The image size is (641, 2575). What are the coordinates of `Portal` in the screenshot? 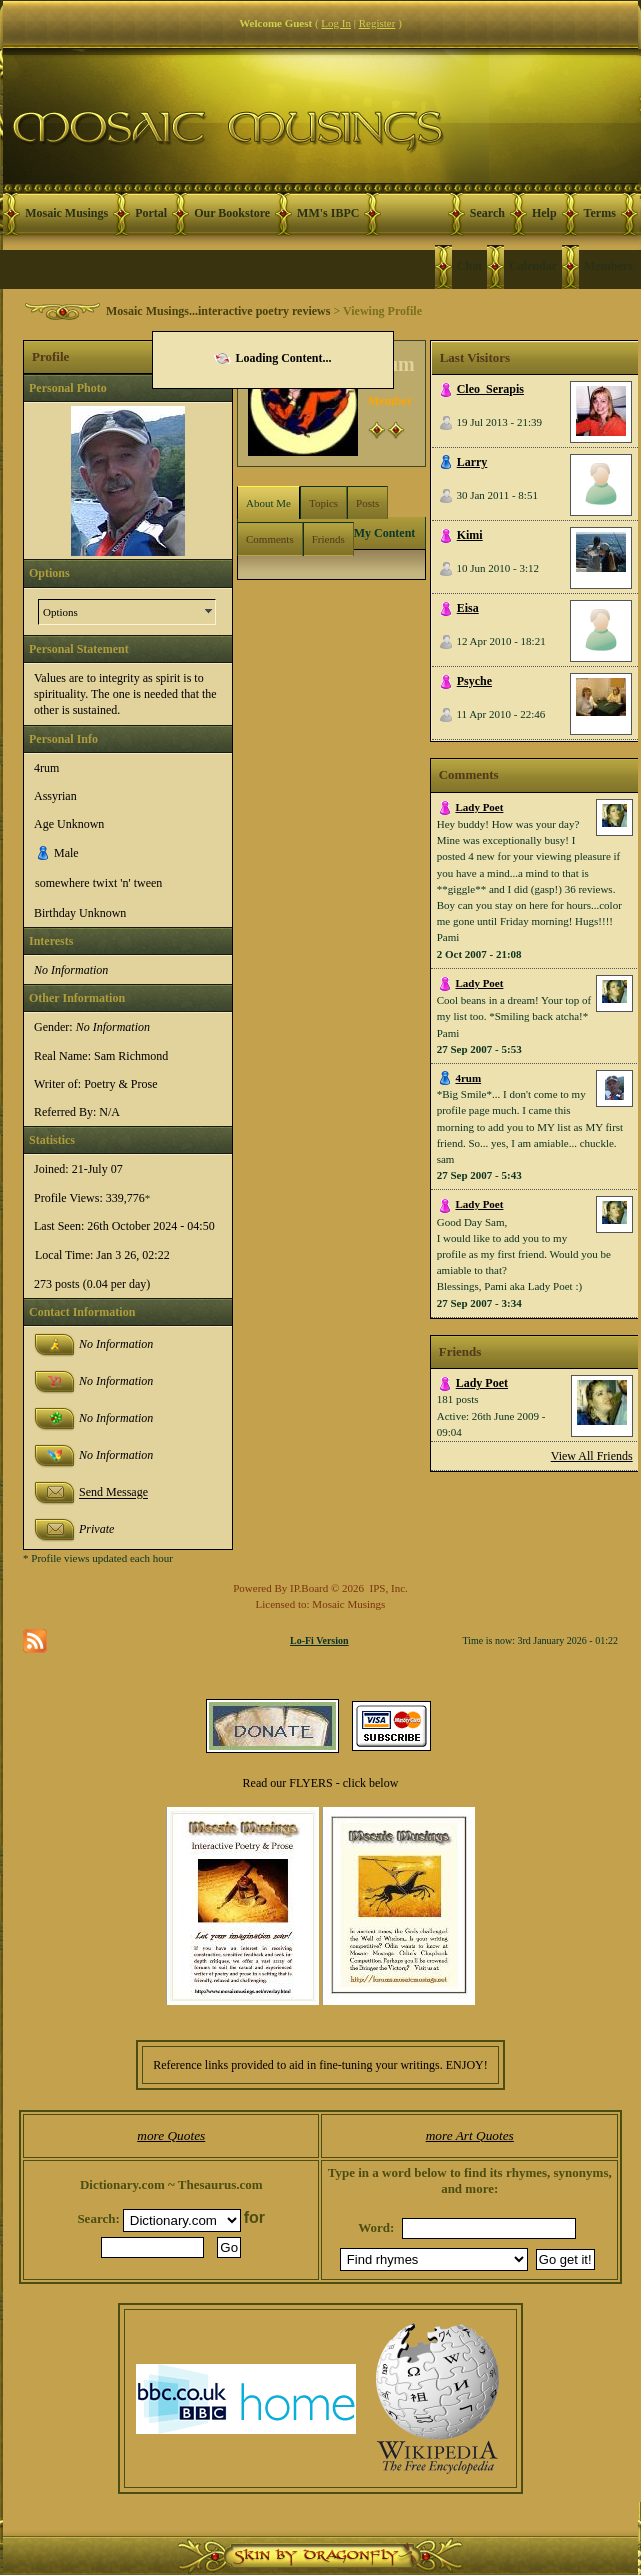 It's located at (151, 213).